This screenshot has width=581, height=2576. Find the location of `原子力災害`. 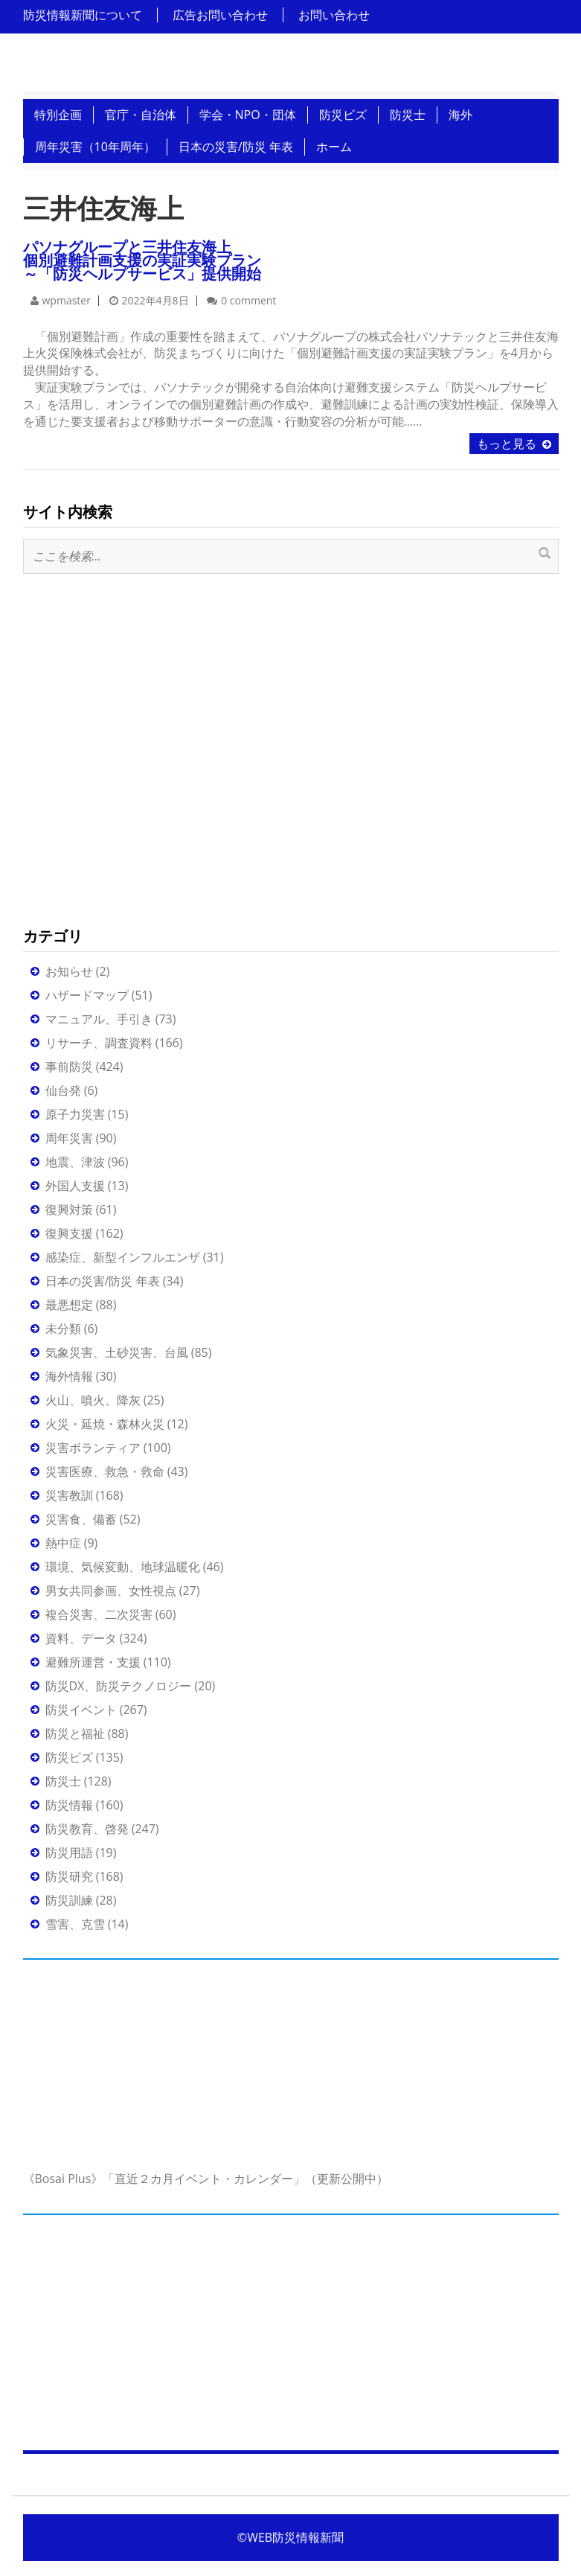

原子力災害 is located at coordinates (75, 1114).